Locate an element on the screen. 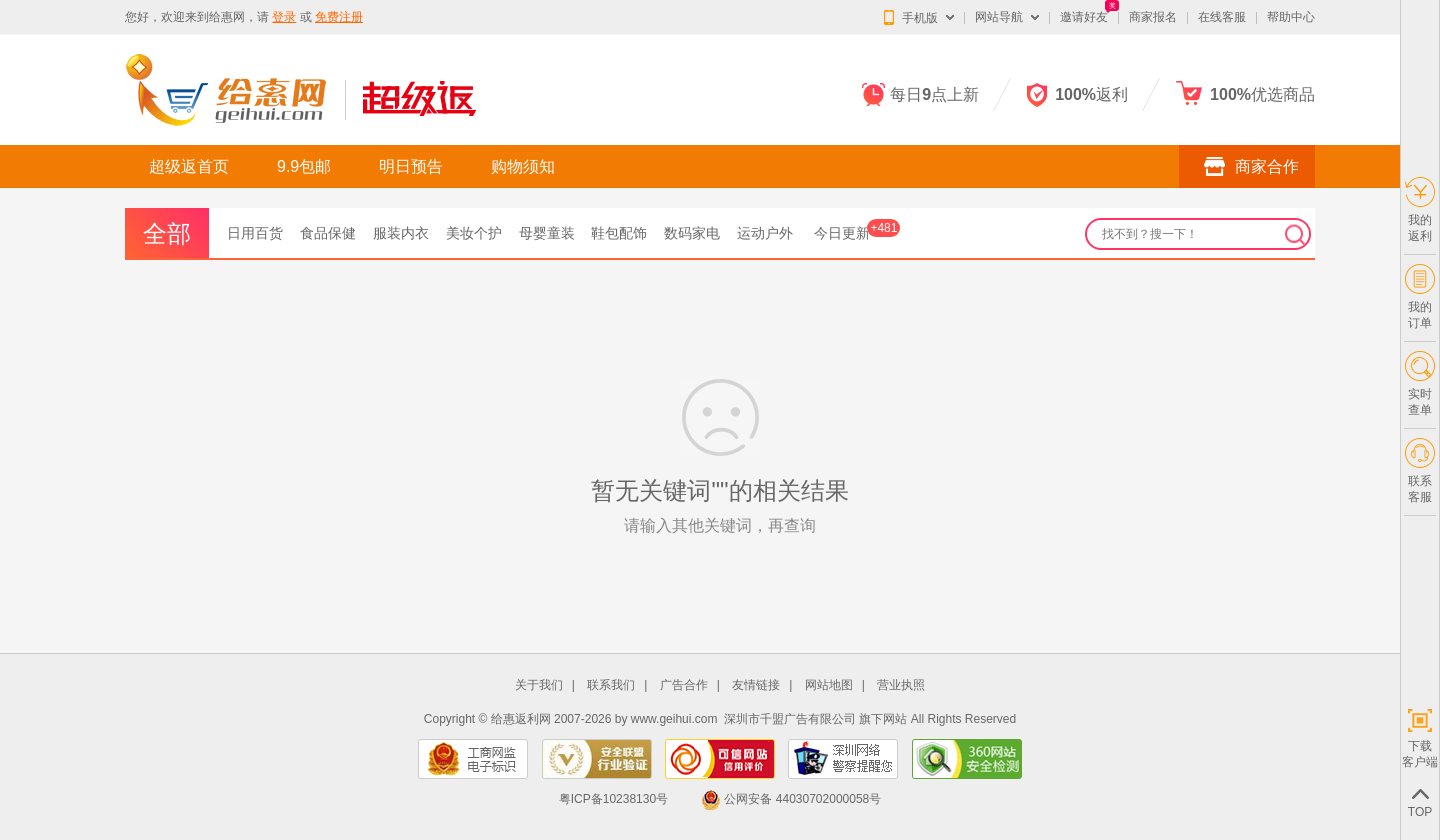 The image size is (1440, 840). 免费注册 is located at coordinates (339, 17).